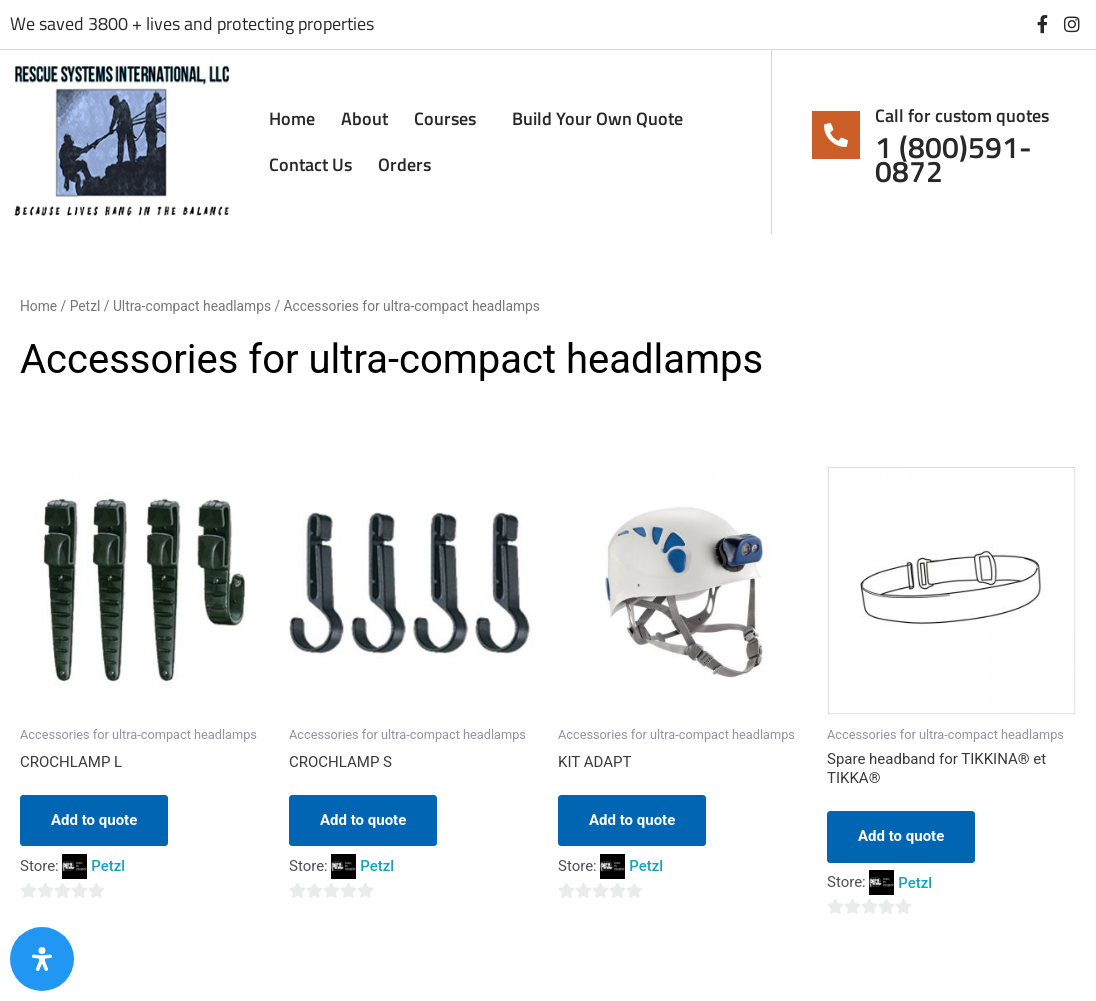  What do you see at coordinates (192, 306) in the screenshot?
I see `Ultra-compact headlamps` at bounding box center [192, 306].